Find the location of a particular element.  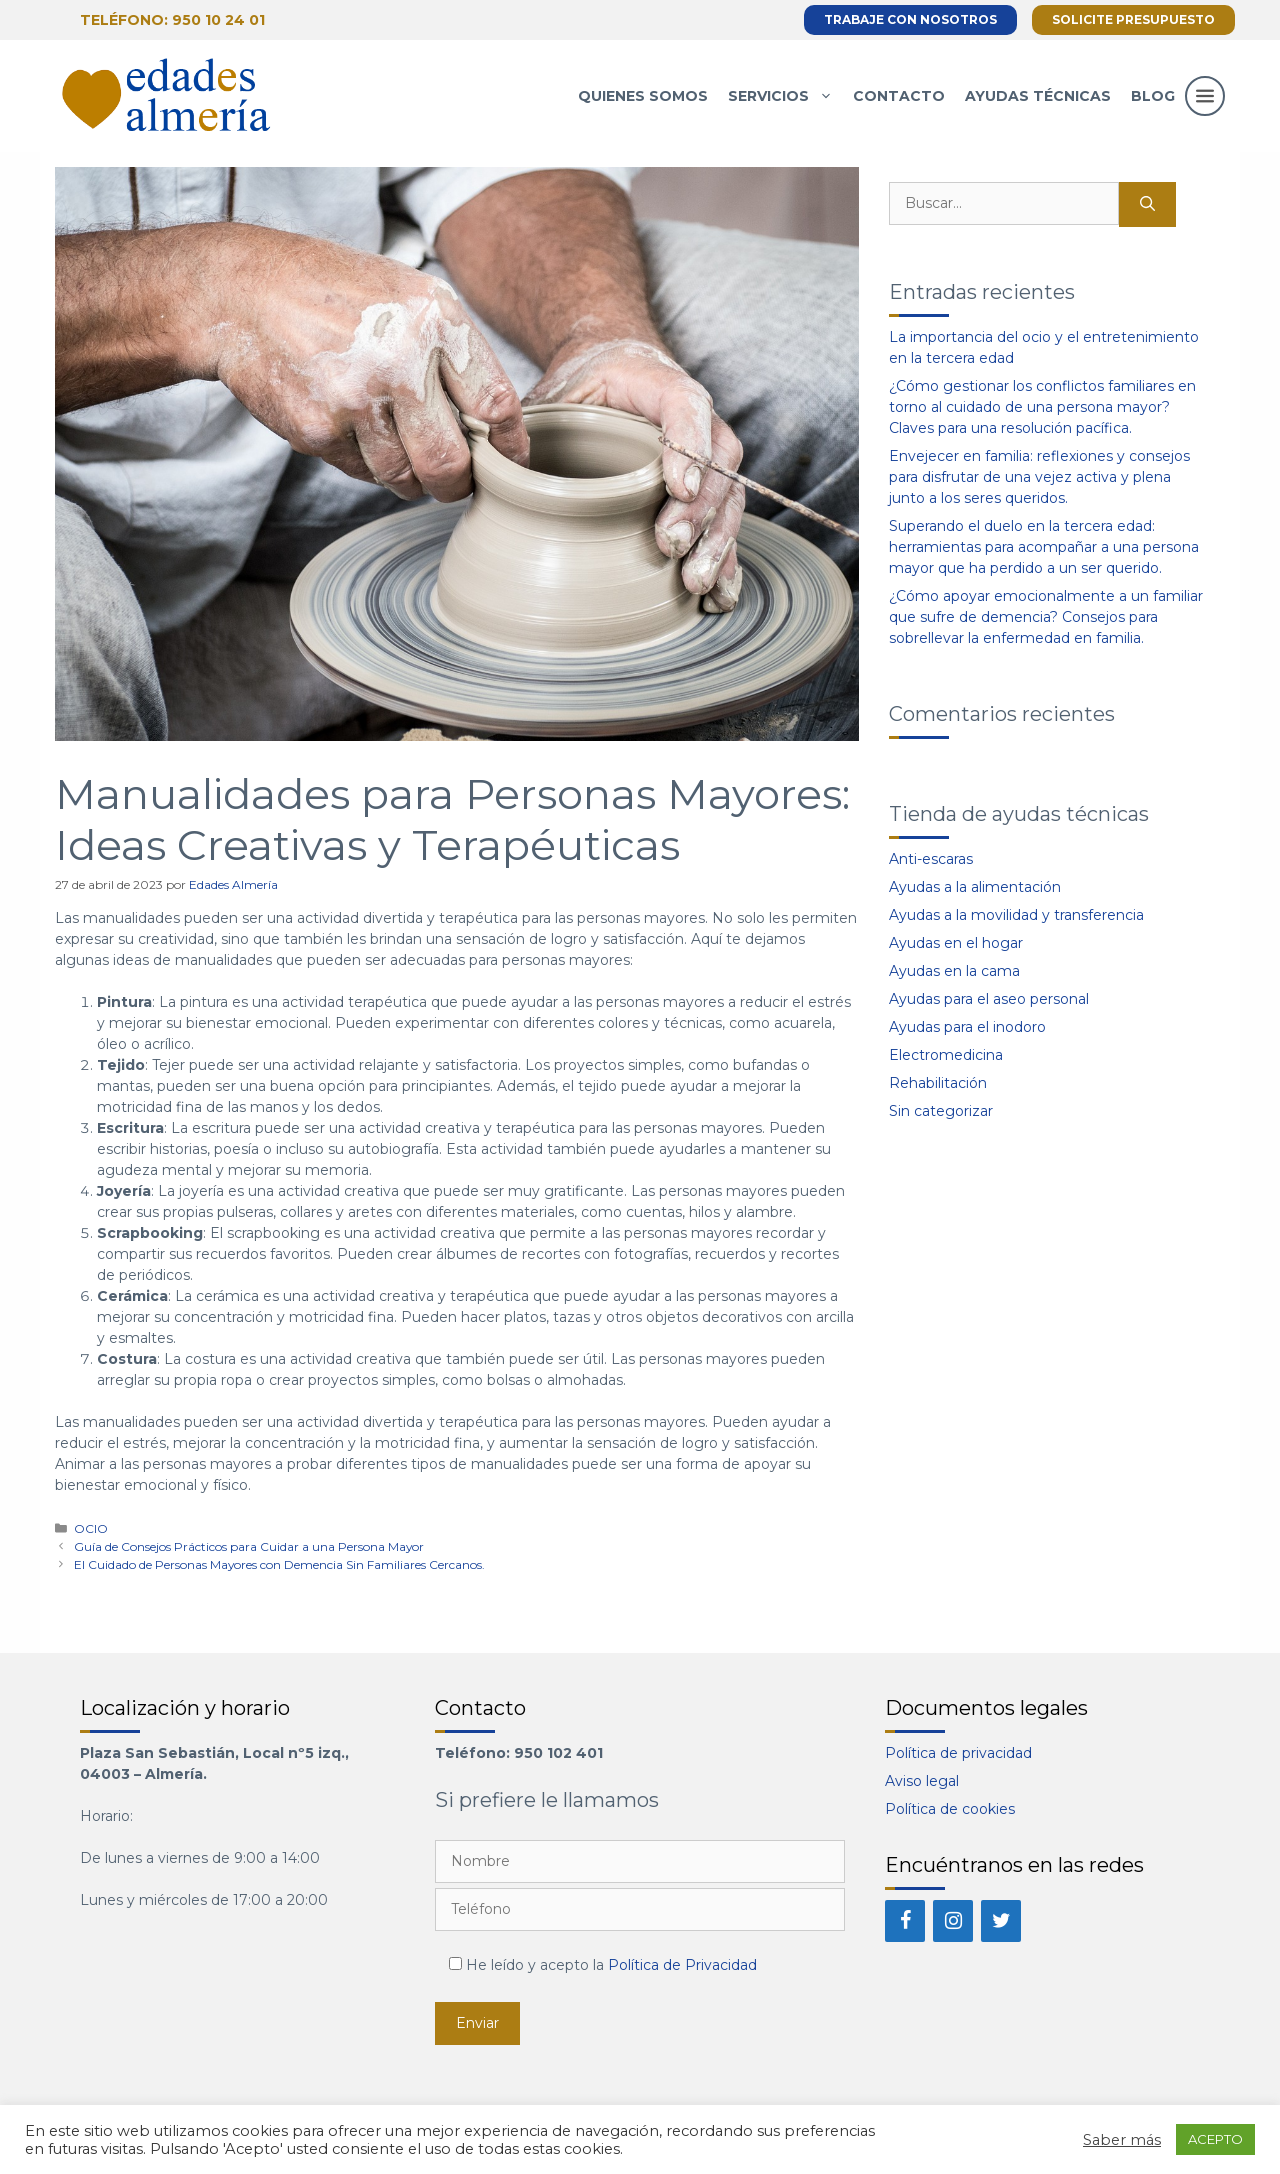

Política de privacidad is located at coordinates (958, 1753).